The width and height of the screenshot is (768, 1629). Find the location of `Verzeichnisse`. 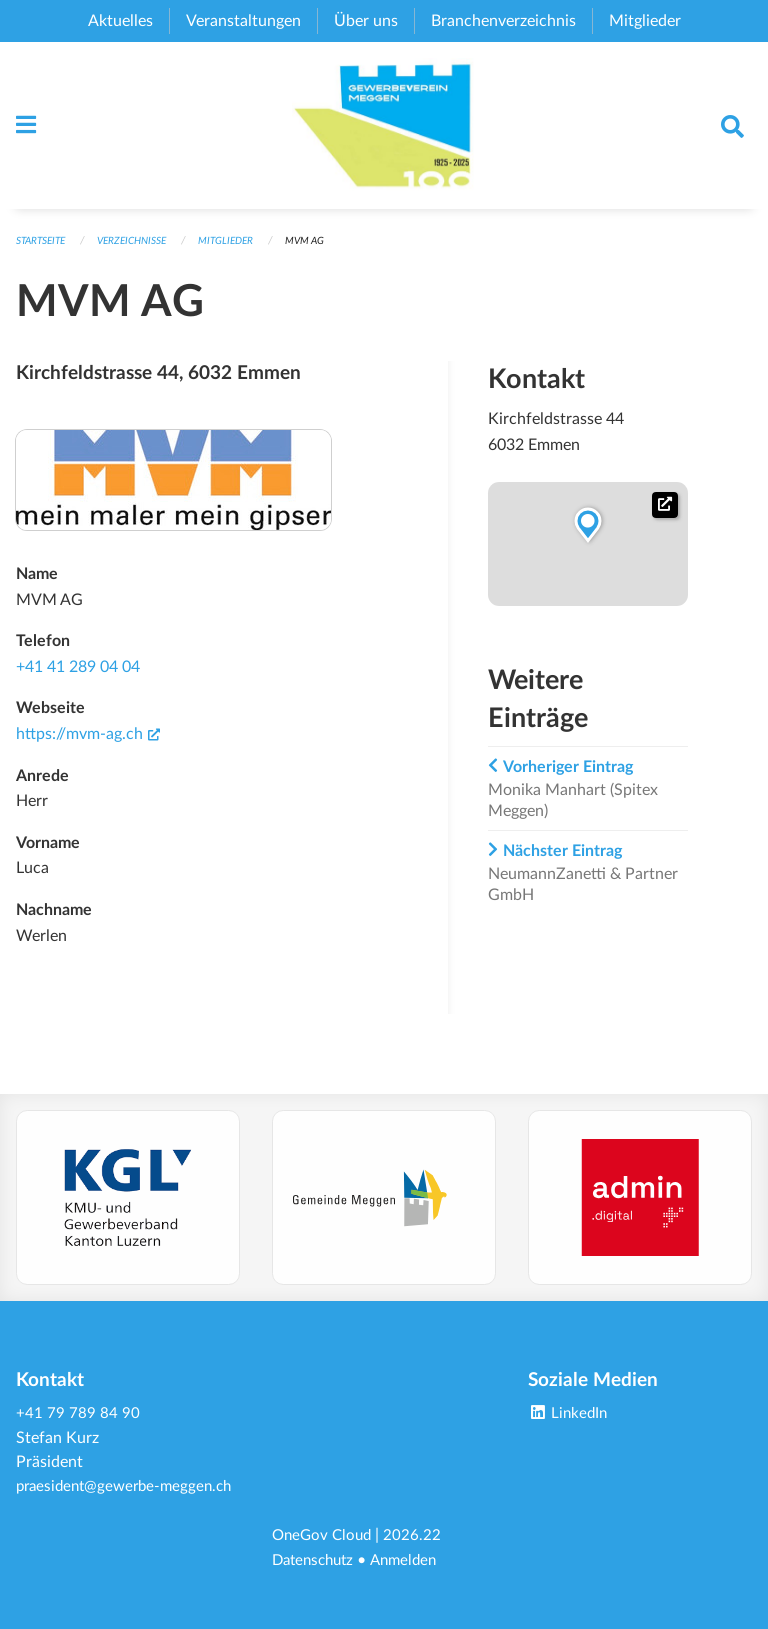

Verzeichnisse is located at coordinates (144, 253).